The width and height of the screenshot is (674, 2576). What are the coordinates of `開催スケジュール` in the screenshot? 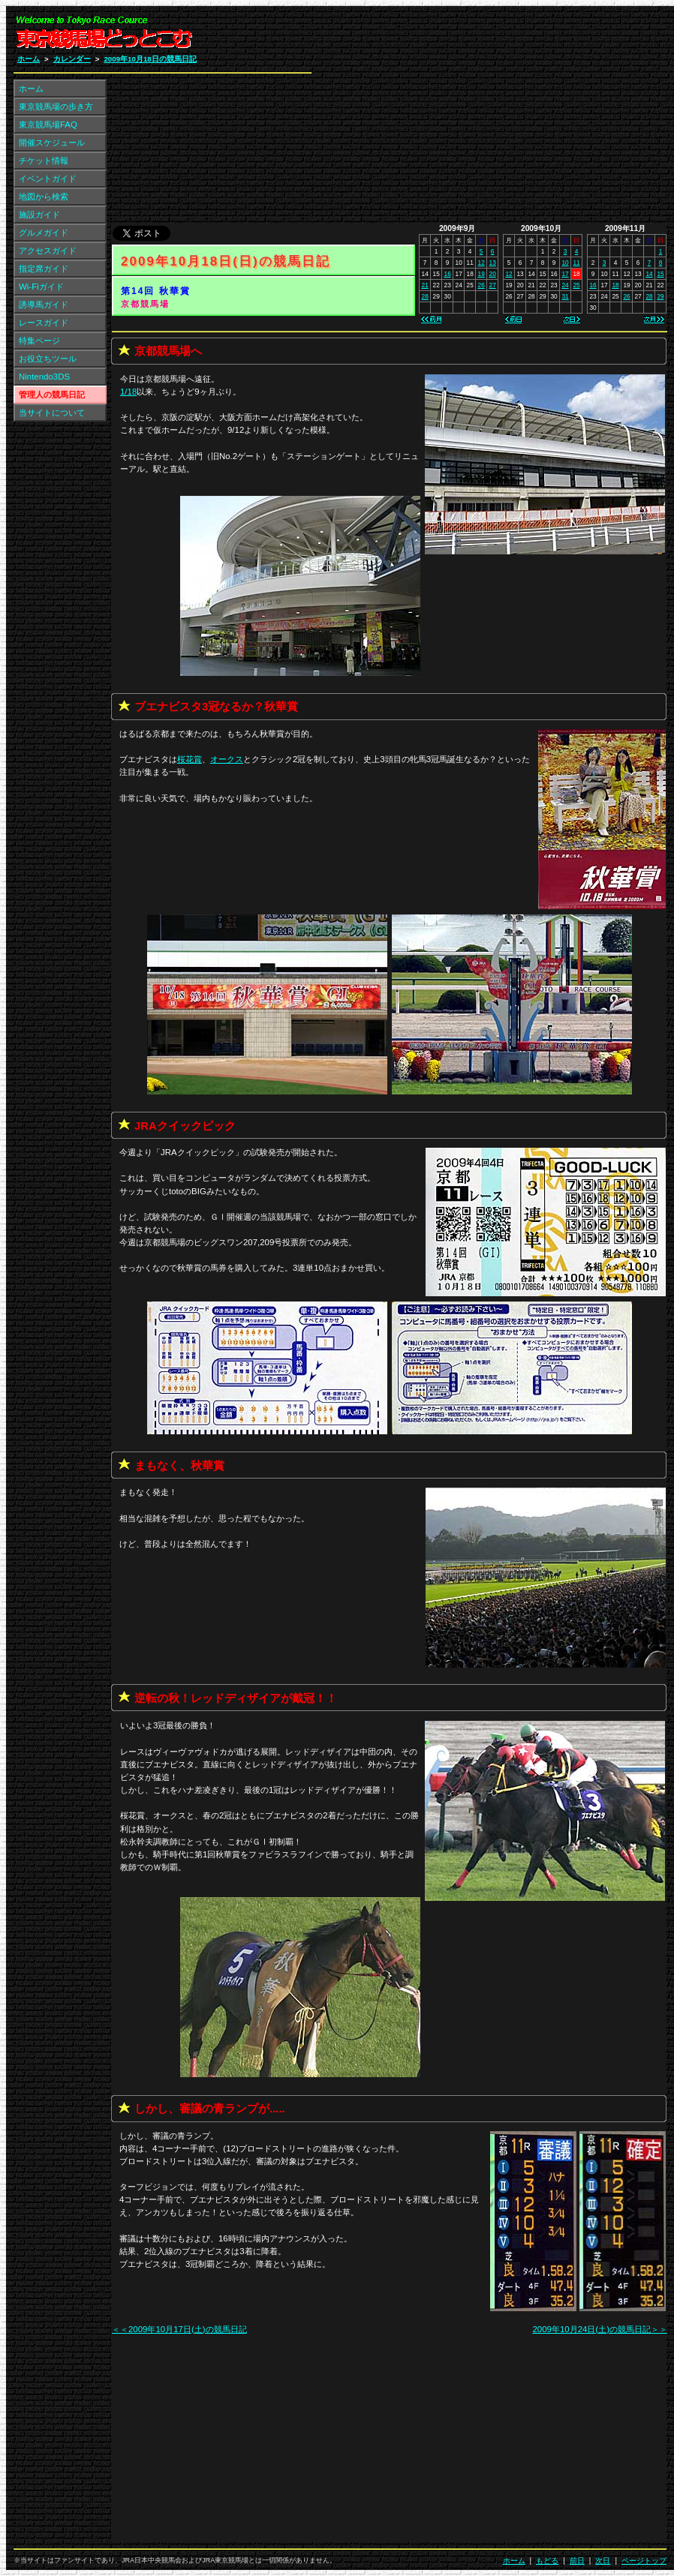 It's located at (52, 142).